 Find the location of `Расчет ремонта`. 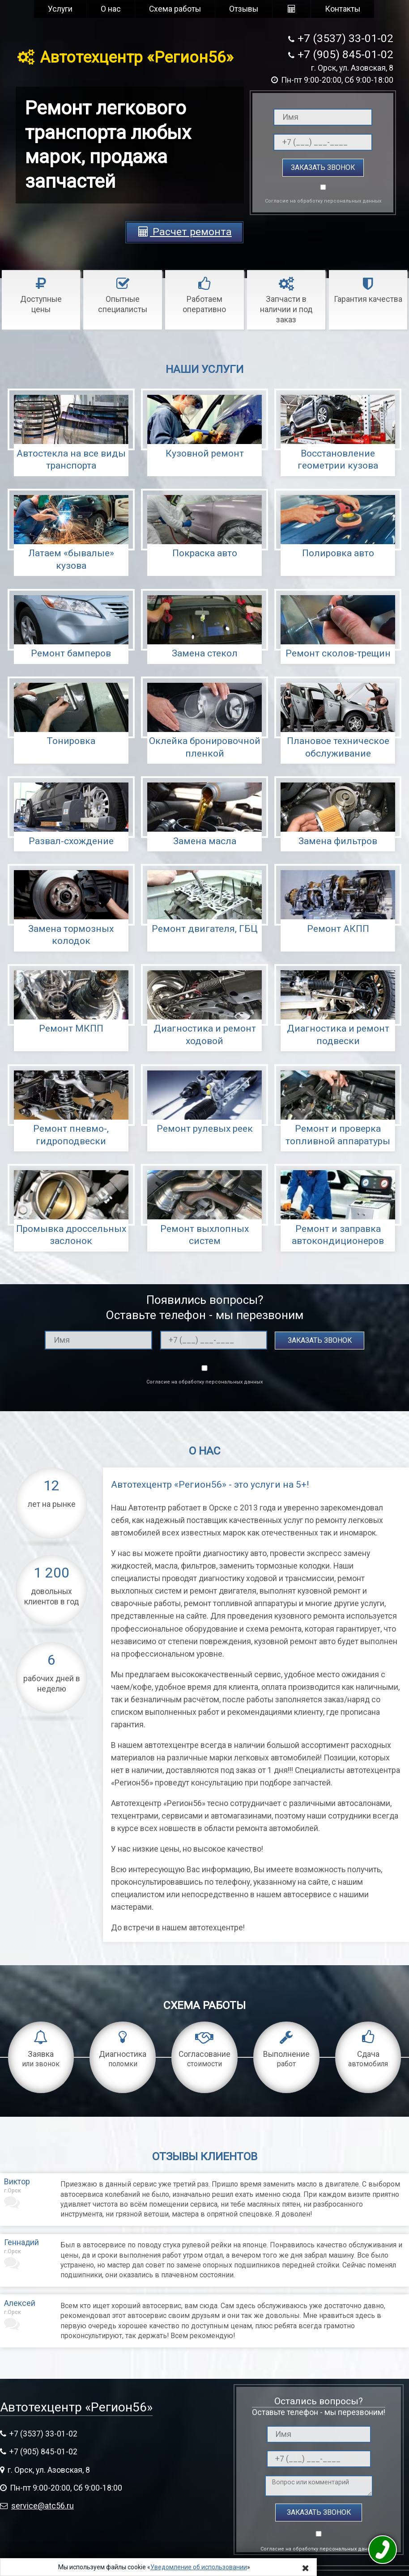

Расчет ремонта is located at coordinates (183, 232).